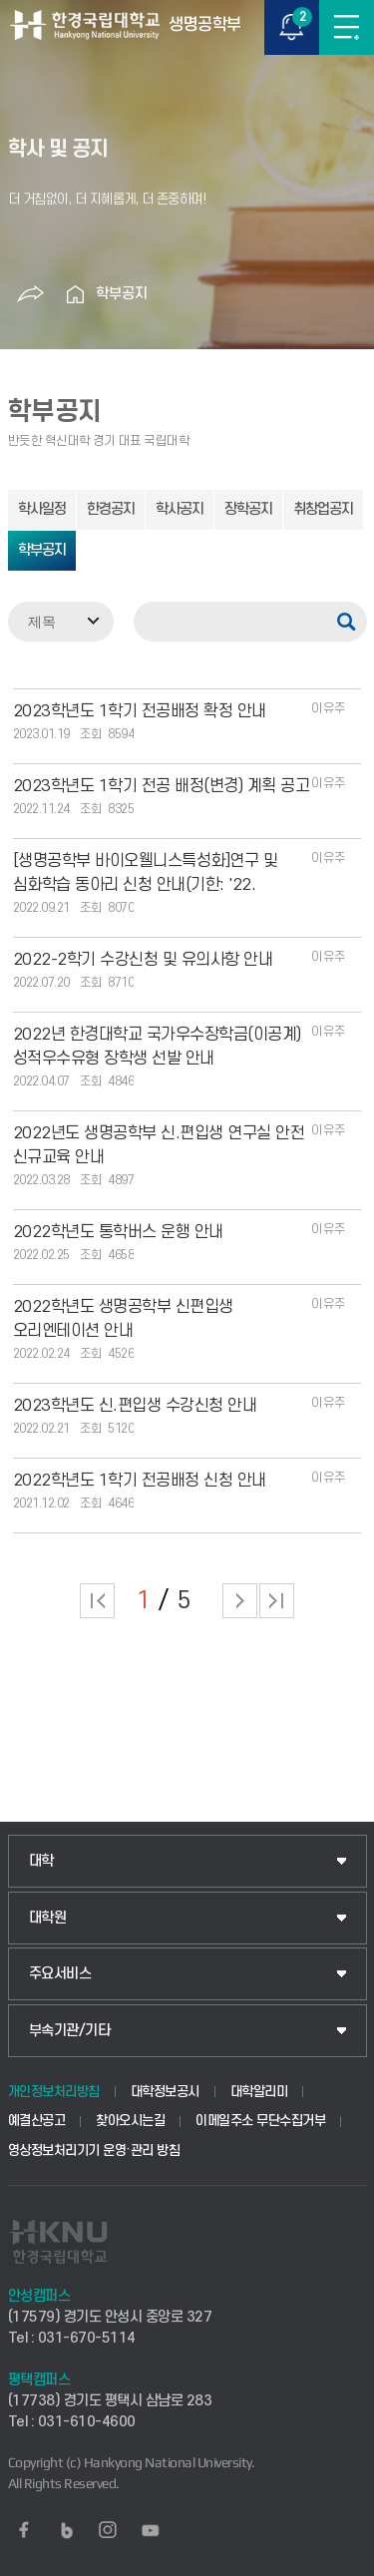 The image size is (374, 2576). Describe the element at coordinates (259, 2091) in the screenshot. I see `대학알리미` at that location.